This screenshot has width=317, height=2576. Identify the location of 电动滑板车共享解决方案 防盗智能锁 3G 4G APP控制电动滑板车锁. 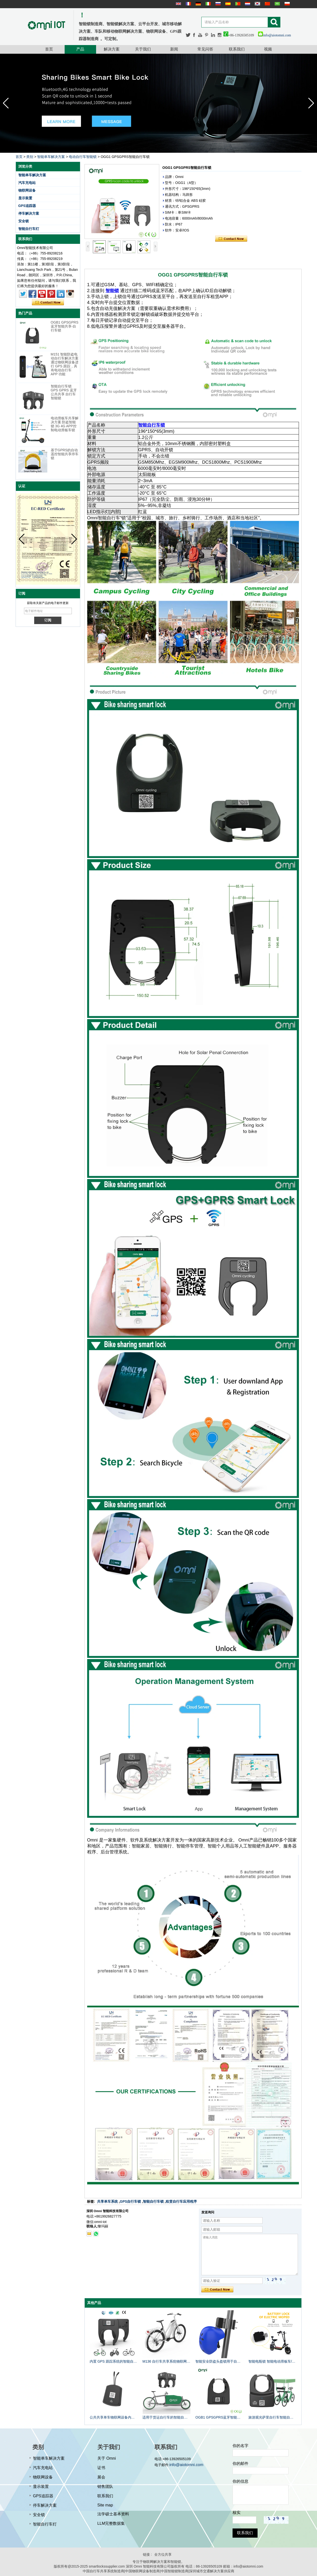
(65, 424).